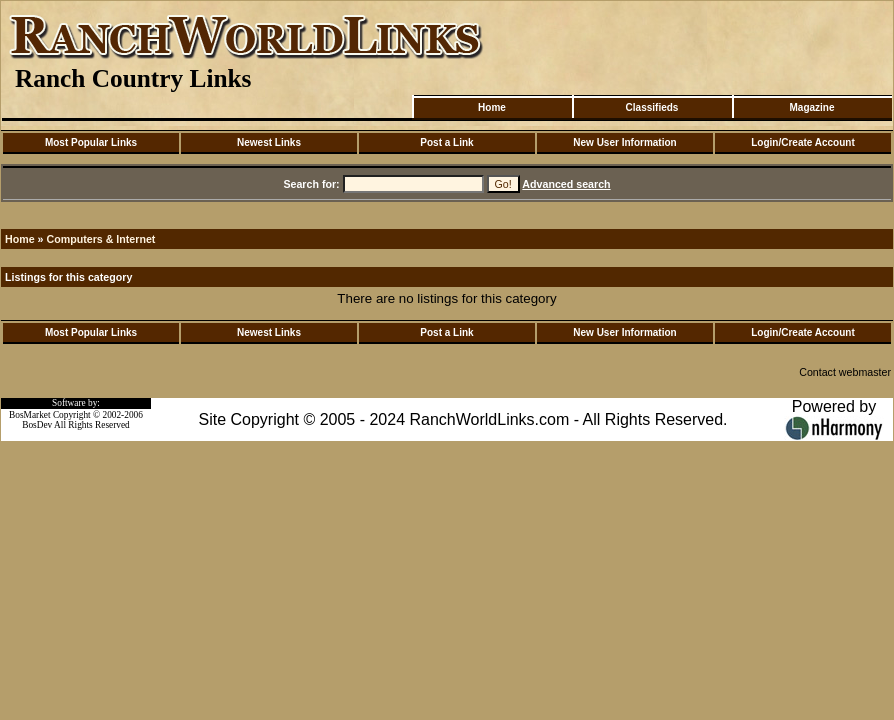 The height and width of the screenshot is (720, 894). I want to click on Magazine, so click(811, 107).